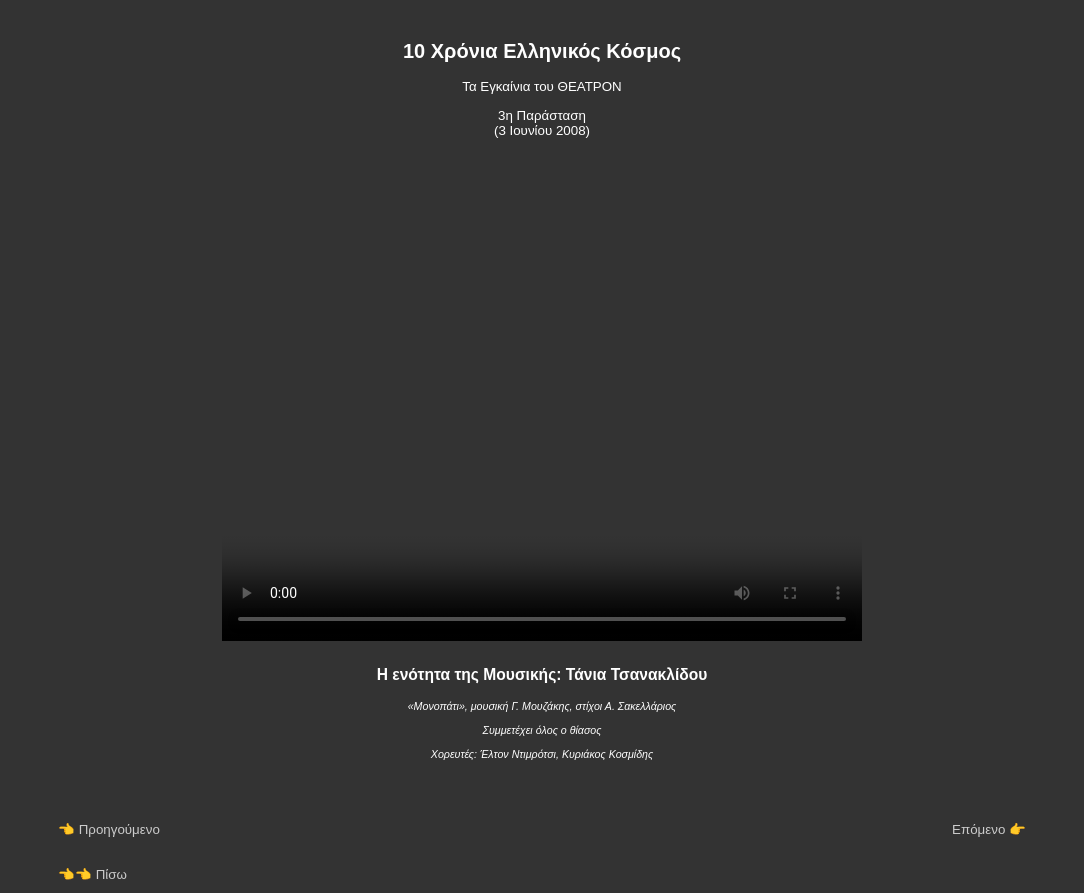 The height and width of the screenshot is (893, 1084). What do you see at coordinates (92, 877) in the screenshot?
I see `👈👈 Πίσω` at bounding box center [92, 877].